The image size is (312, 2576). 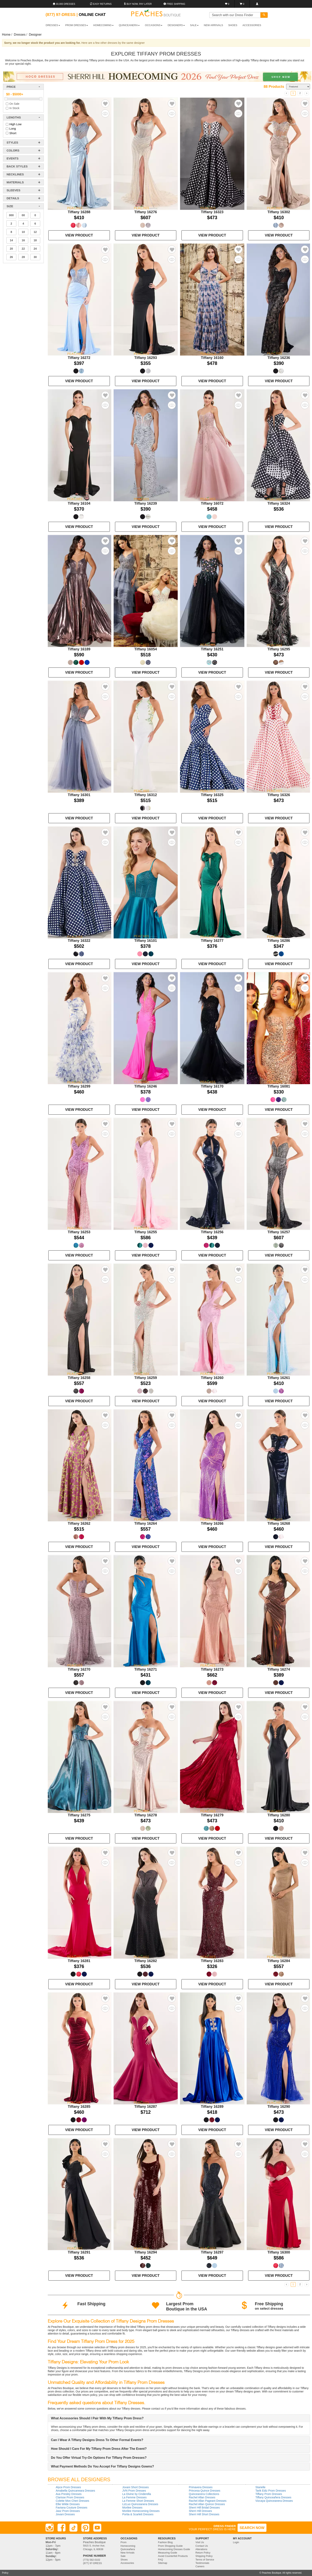 I want to click on SALE, so click(x=194, y=25).